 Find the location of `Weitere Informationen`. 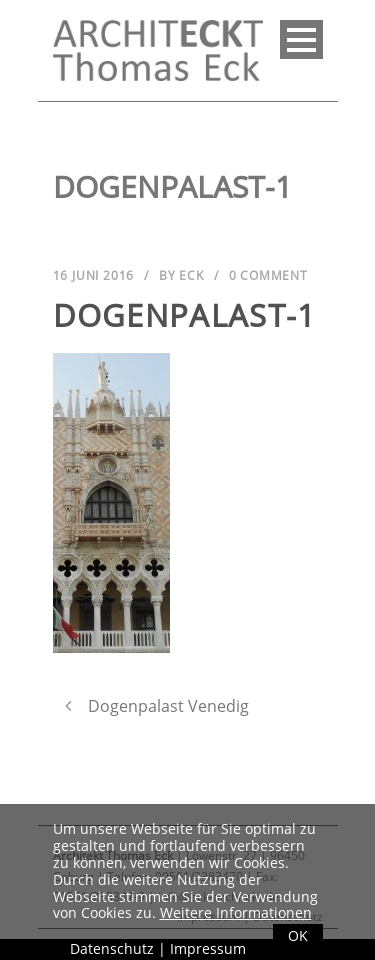

Weitere Informationen is located at coordinates (236, 912).